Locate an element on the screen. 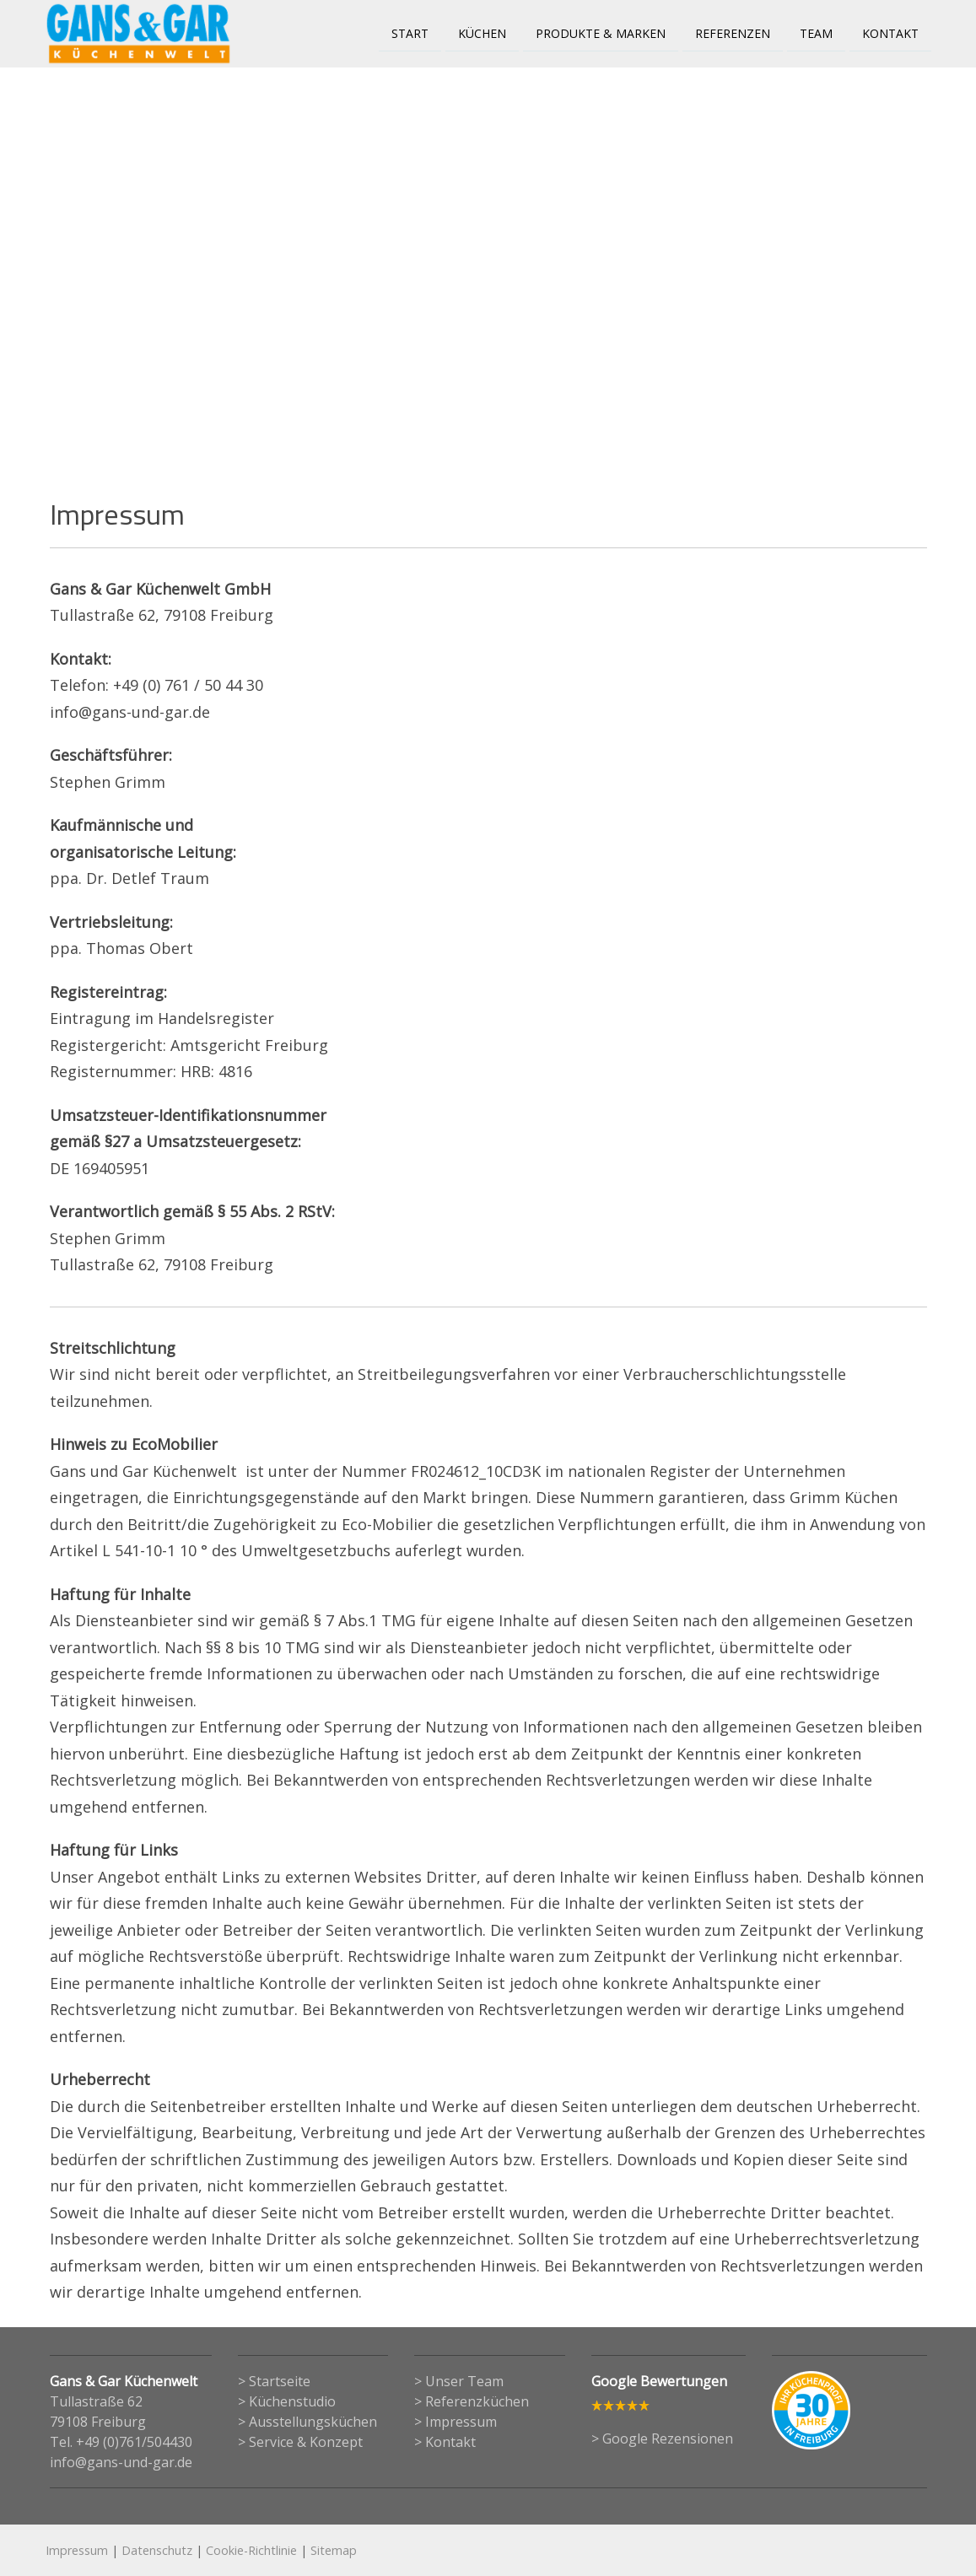  +49 (0)761/504430 is located at coordinates (134, 2442).